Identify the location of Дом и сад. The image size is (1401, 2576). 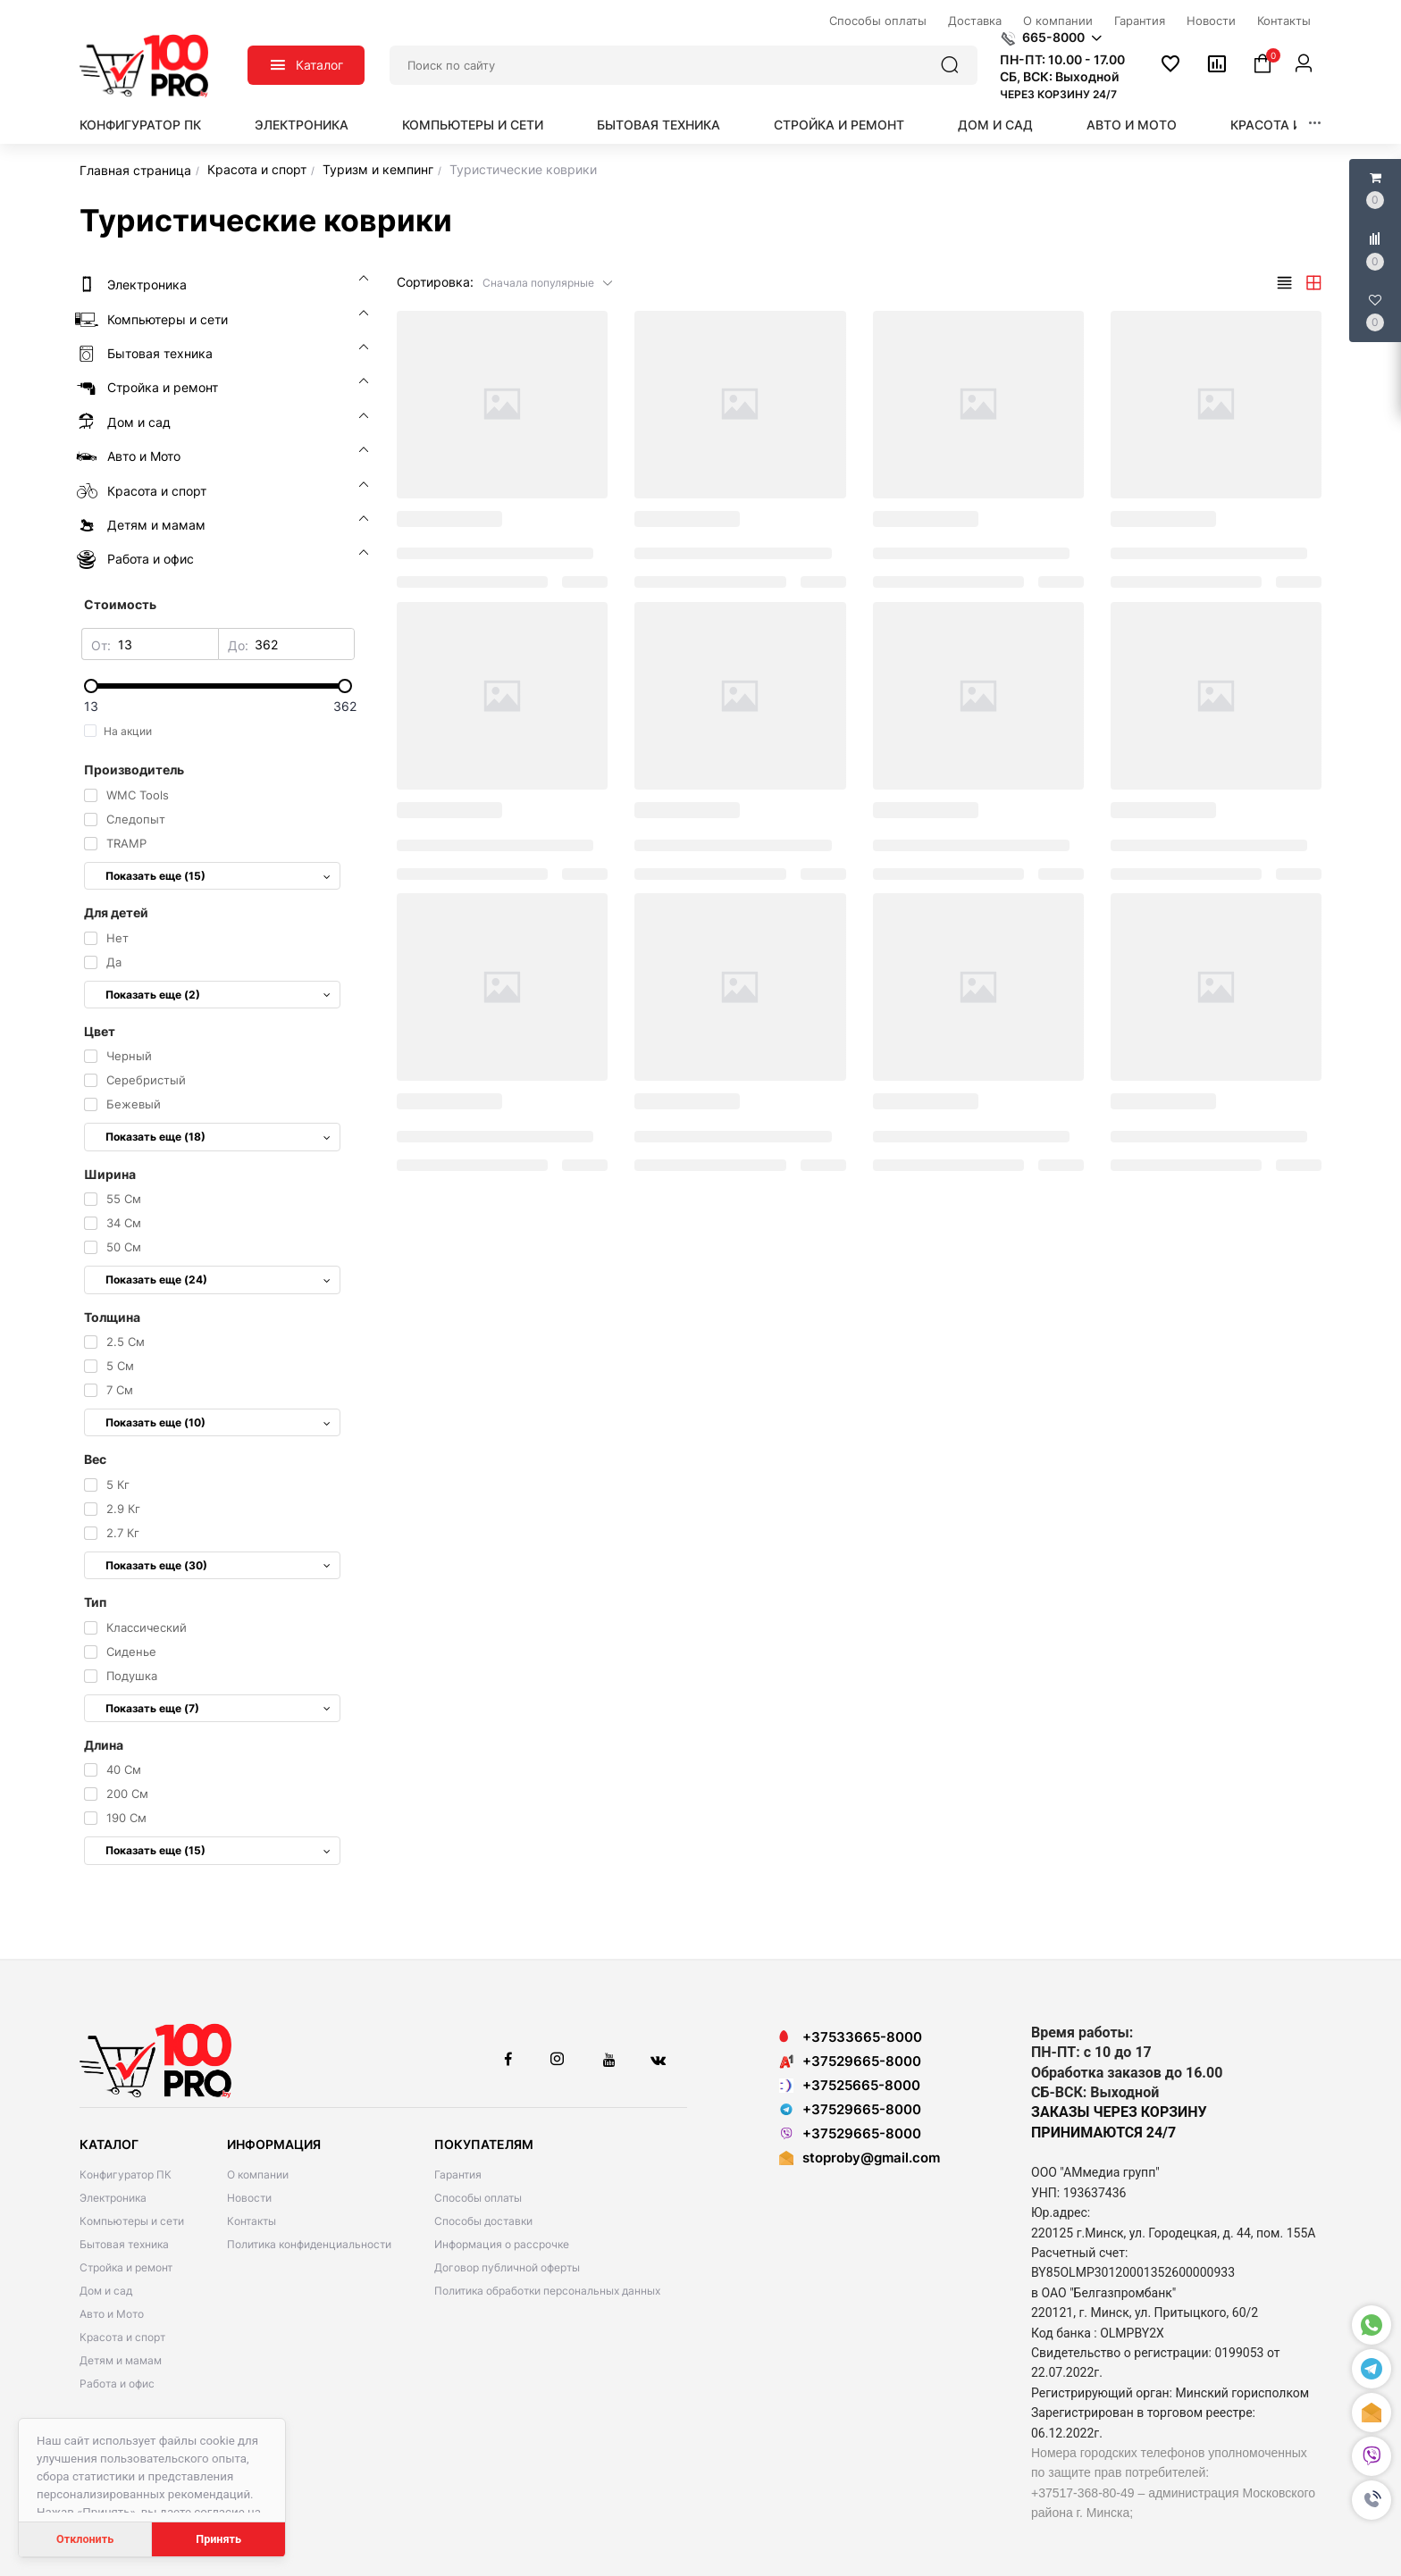
(995, 124).